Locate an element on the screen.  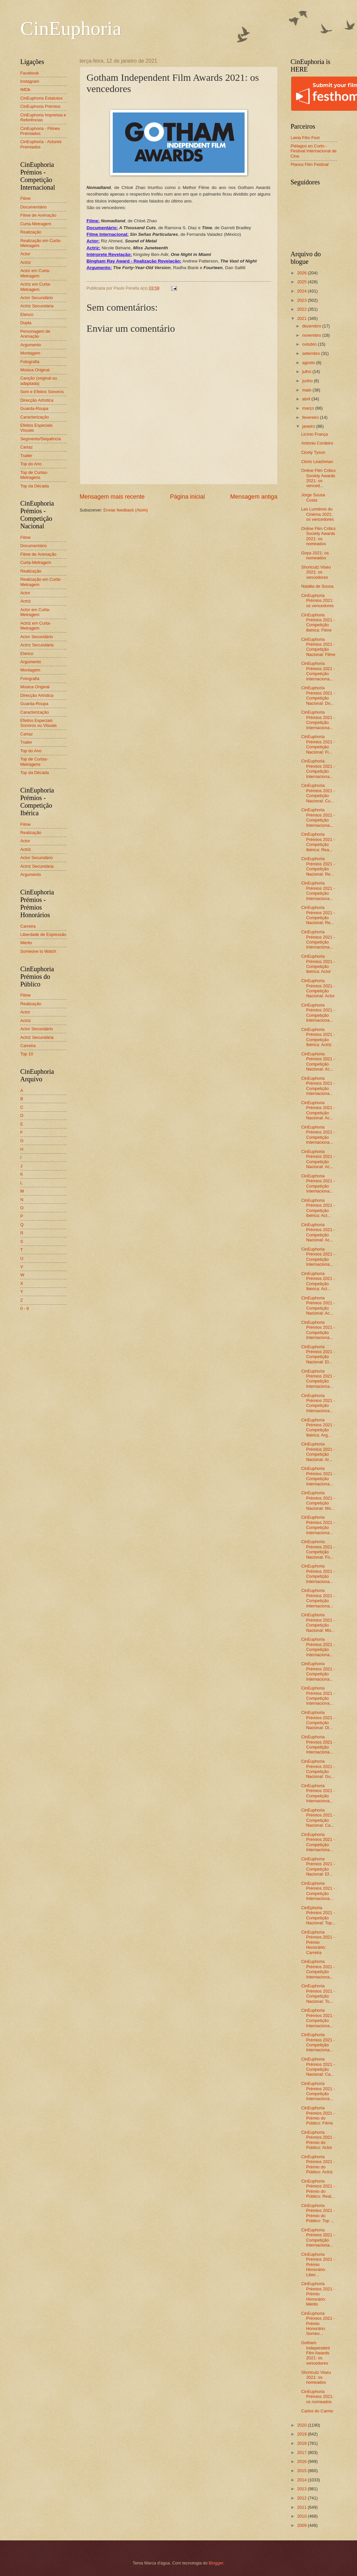
Shortcutz Viseu 2021: os nomeados is located at coordinates (316, 2377).